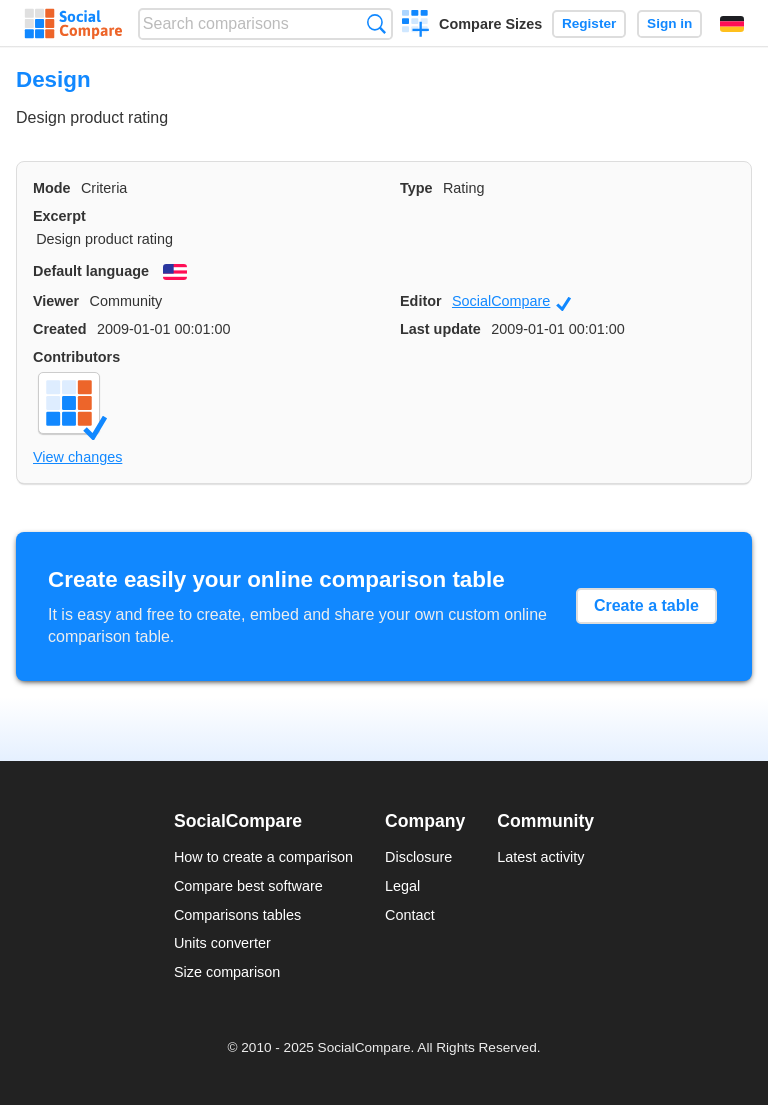 The height and width of the screenshot is (1105, 768). I want to click on Contact, so click(410, 915).